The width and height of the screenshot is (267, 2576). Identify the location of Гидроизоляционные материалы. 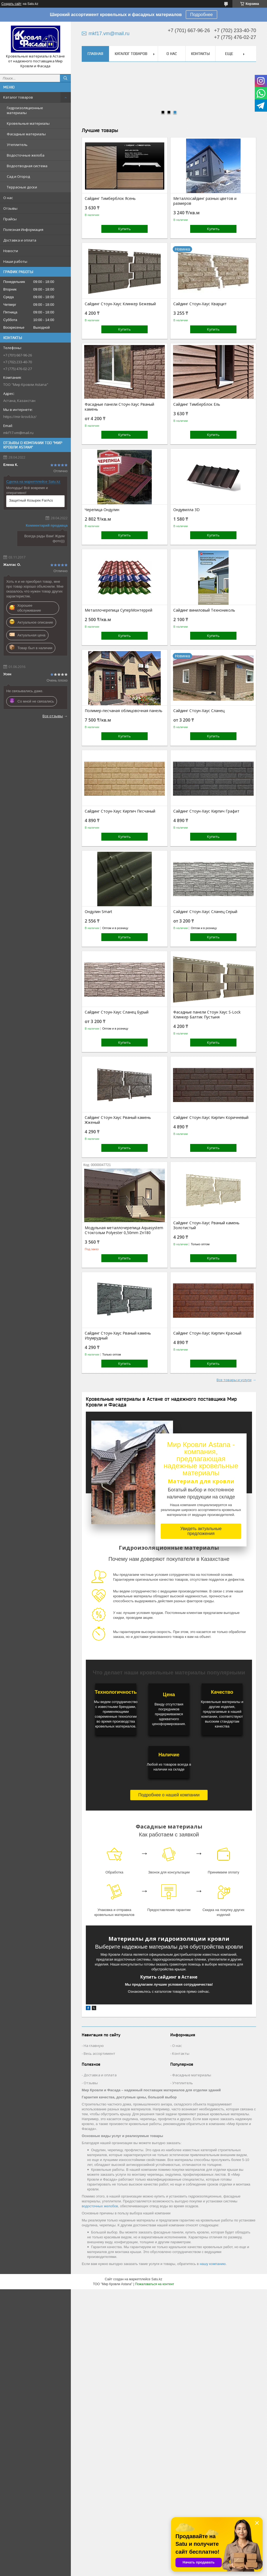
(25, 110).